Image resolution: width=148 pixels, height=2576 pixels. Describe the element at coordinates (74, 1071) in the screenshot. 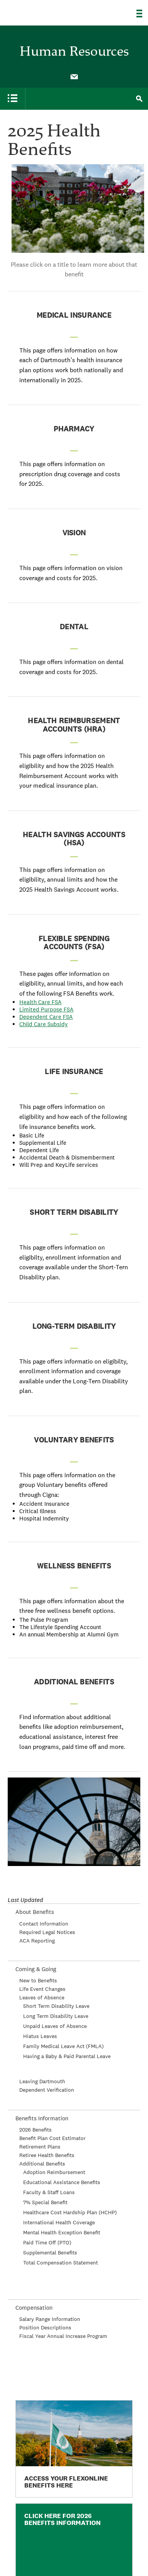

I see `Life Insurance` at that location.